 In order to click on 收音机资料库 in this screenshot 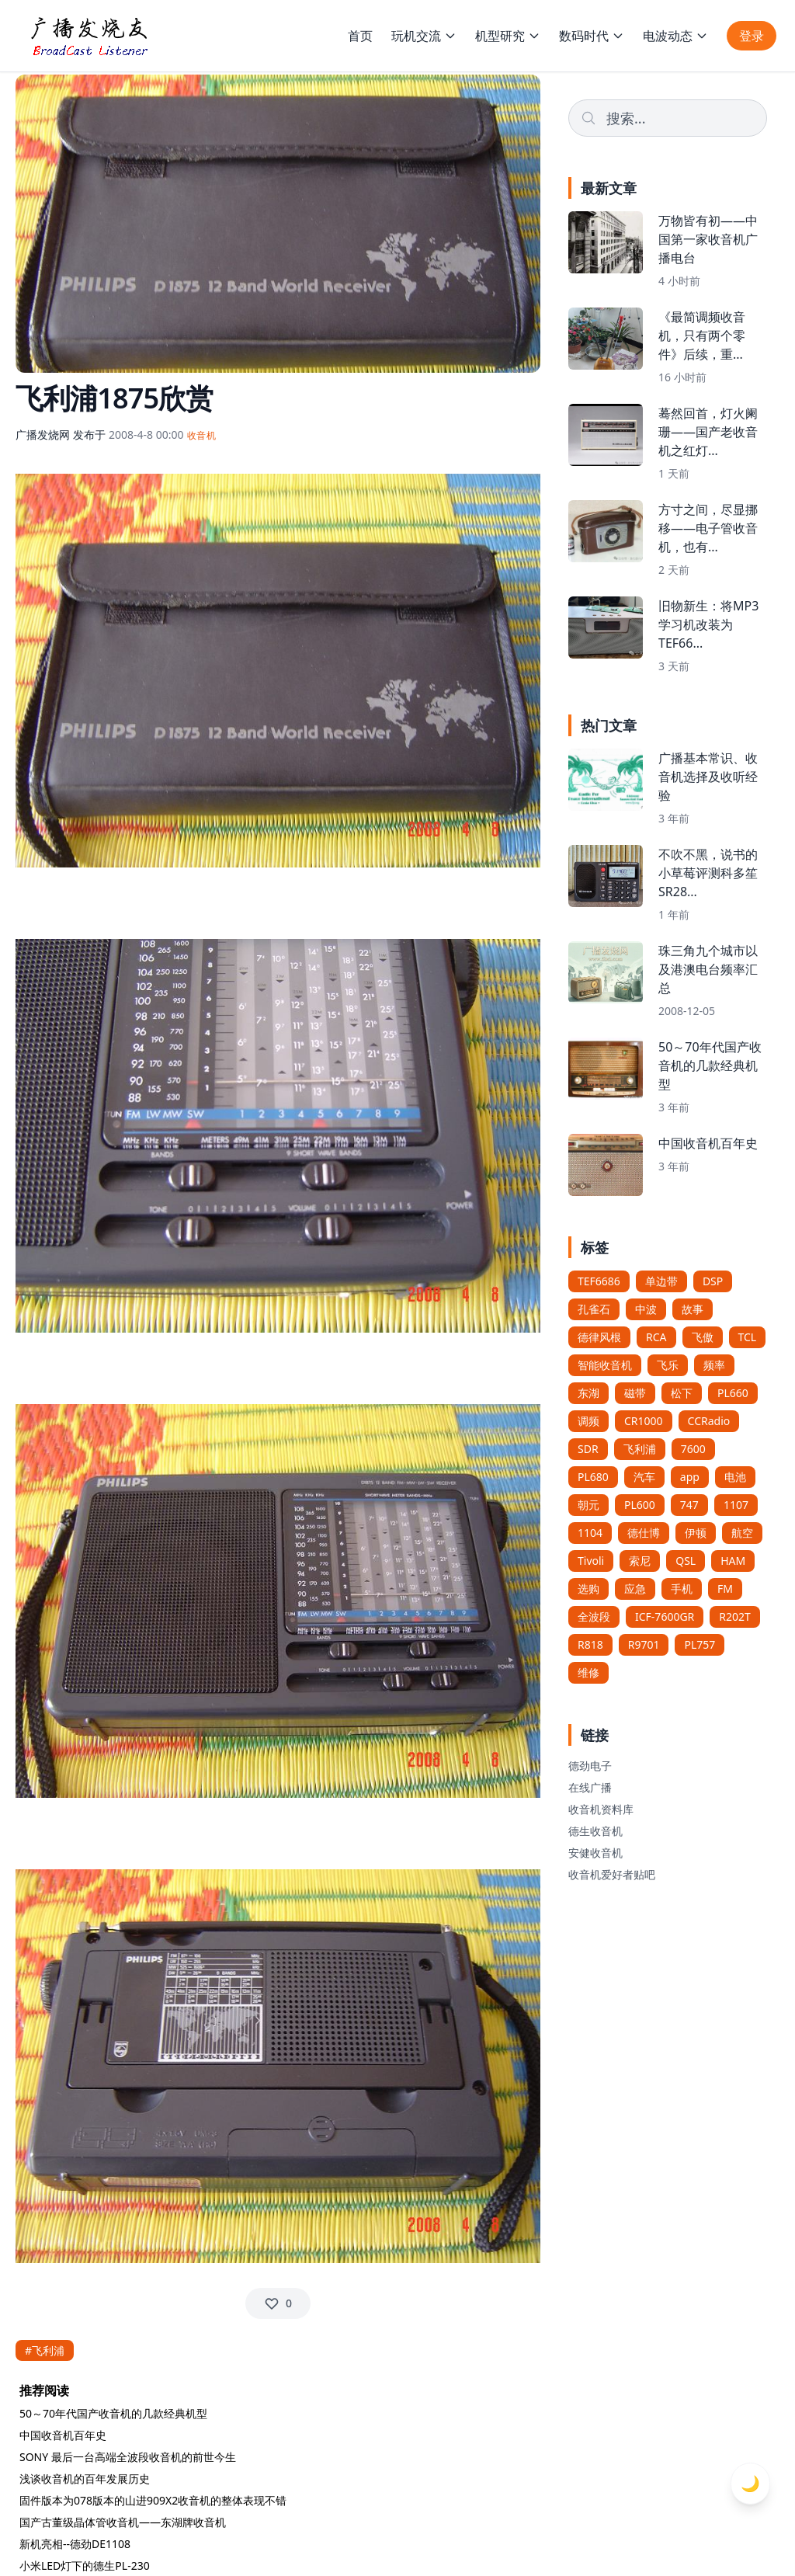, I will do `click(601, 1809)`.